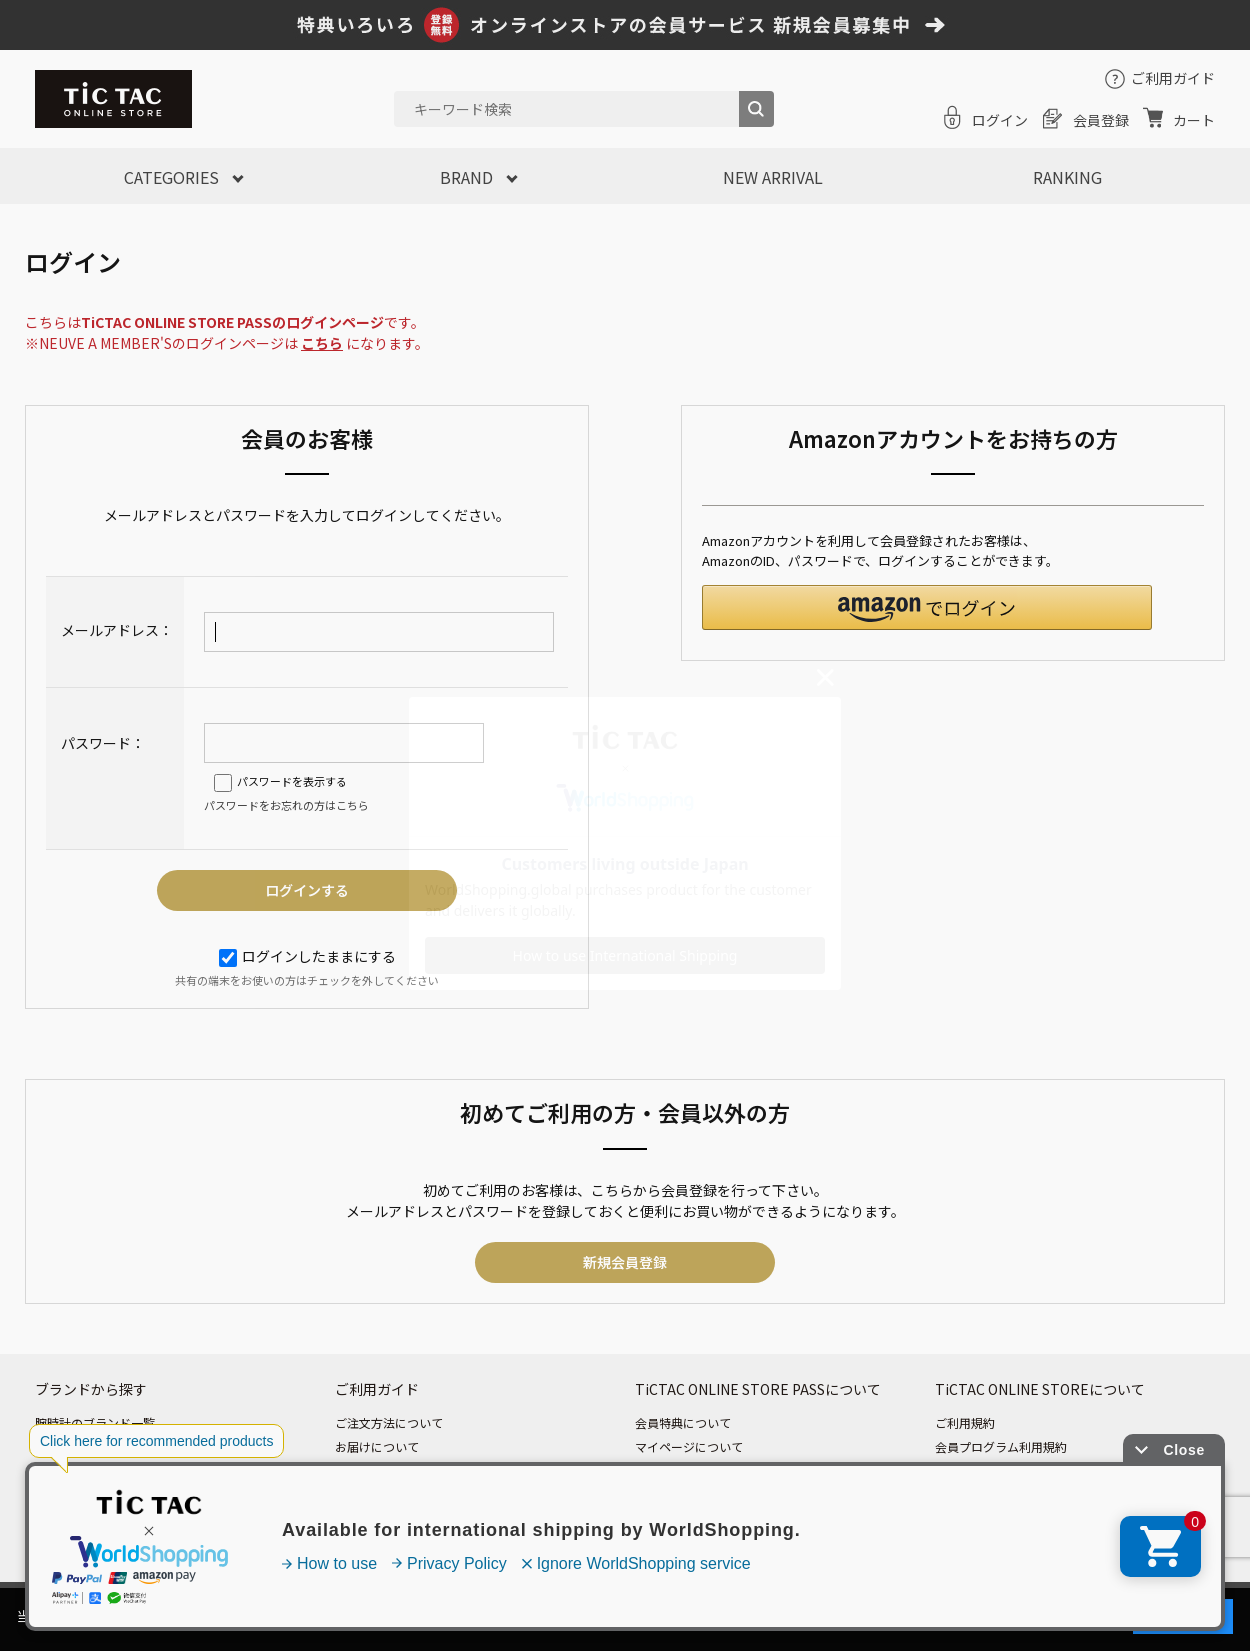 This screenshot has height=1651, width=1250. I want to click on ポイントについて, so click(683, 1494).